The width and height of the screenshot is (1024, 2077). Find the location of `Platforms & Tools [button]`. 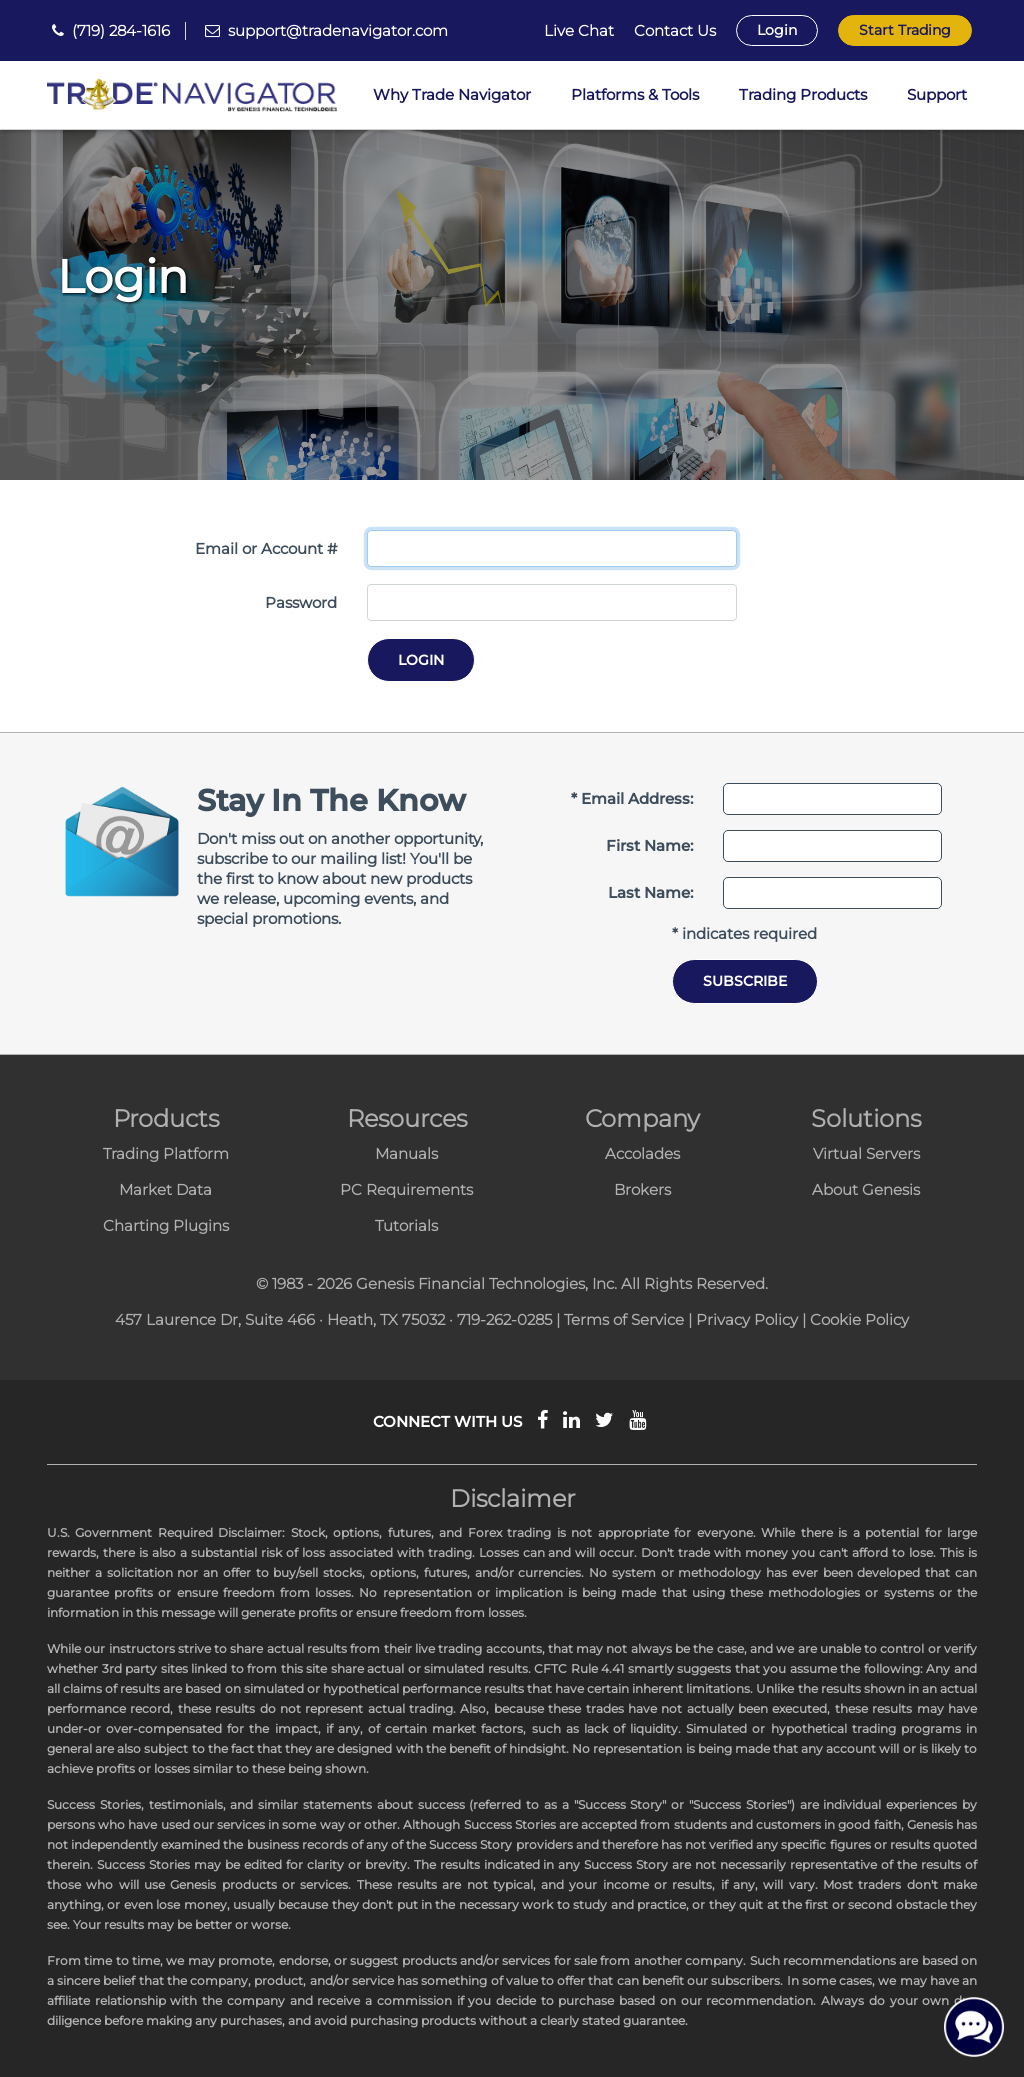

Platforms & Tools [button] is located at coordinates (635, 94).